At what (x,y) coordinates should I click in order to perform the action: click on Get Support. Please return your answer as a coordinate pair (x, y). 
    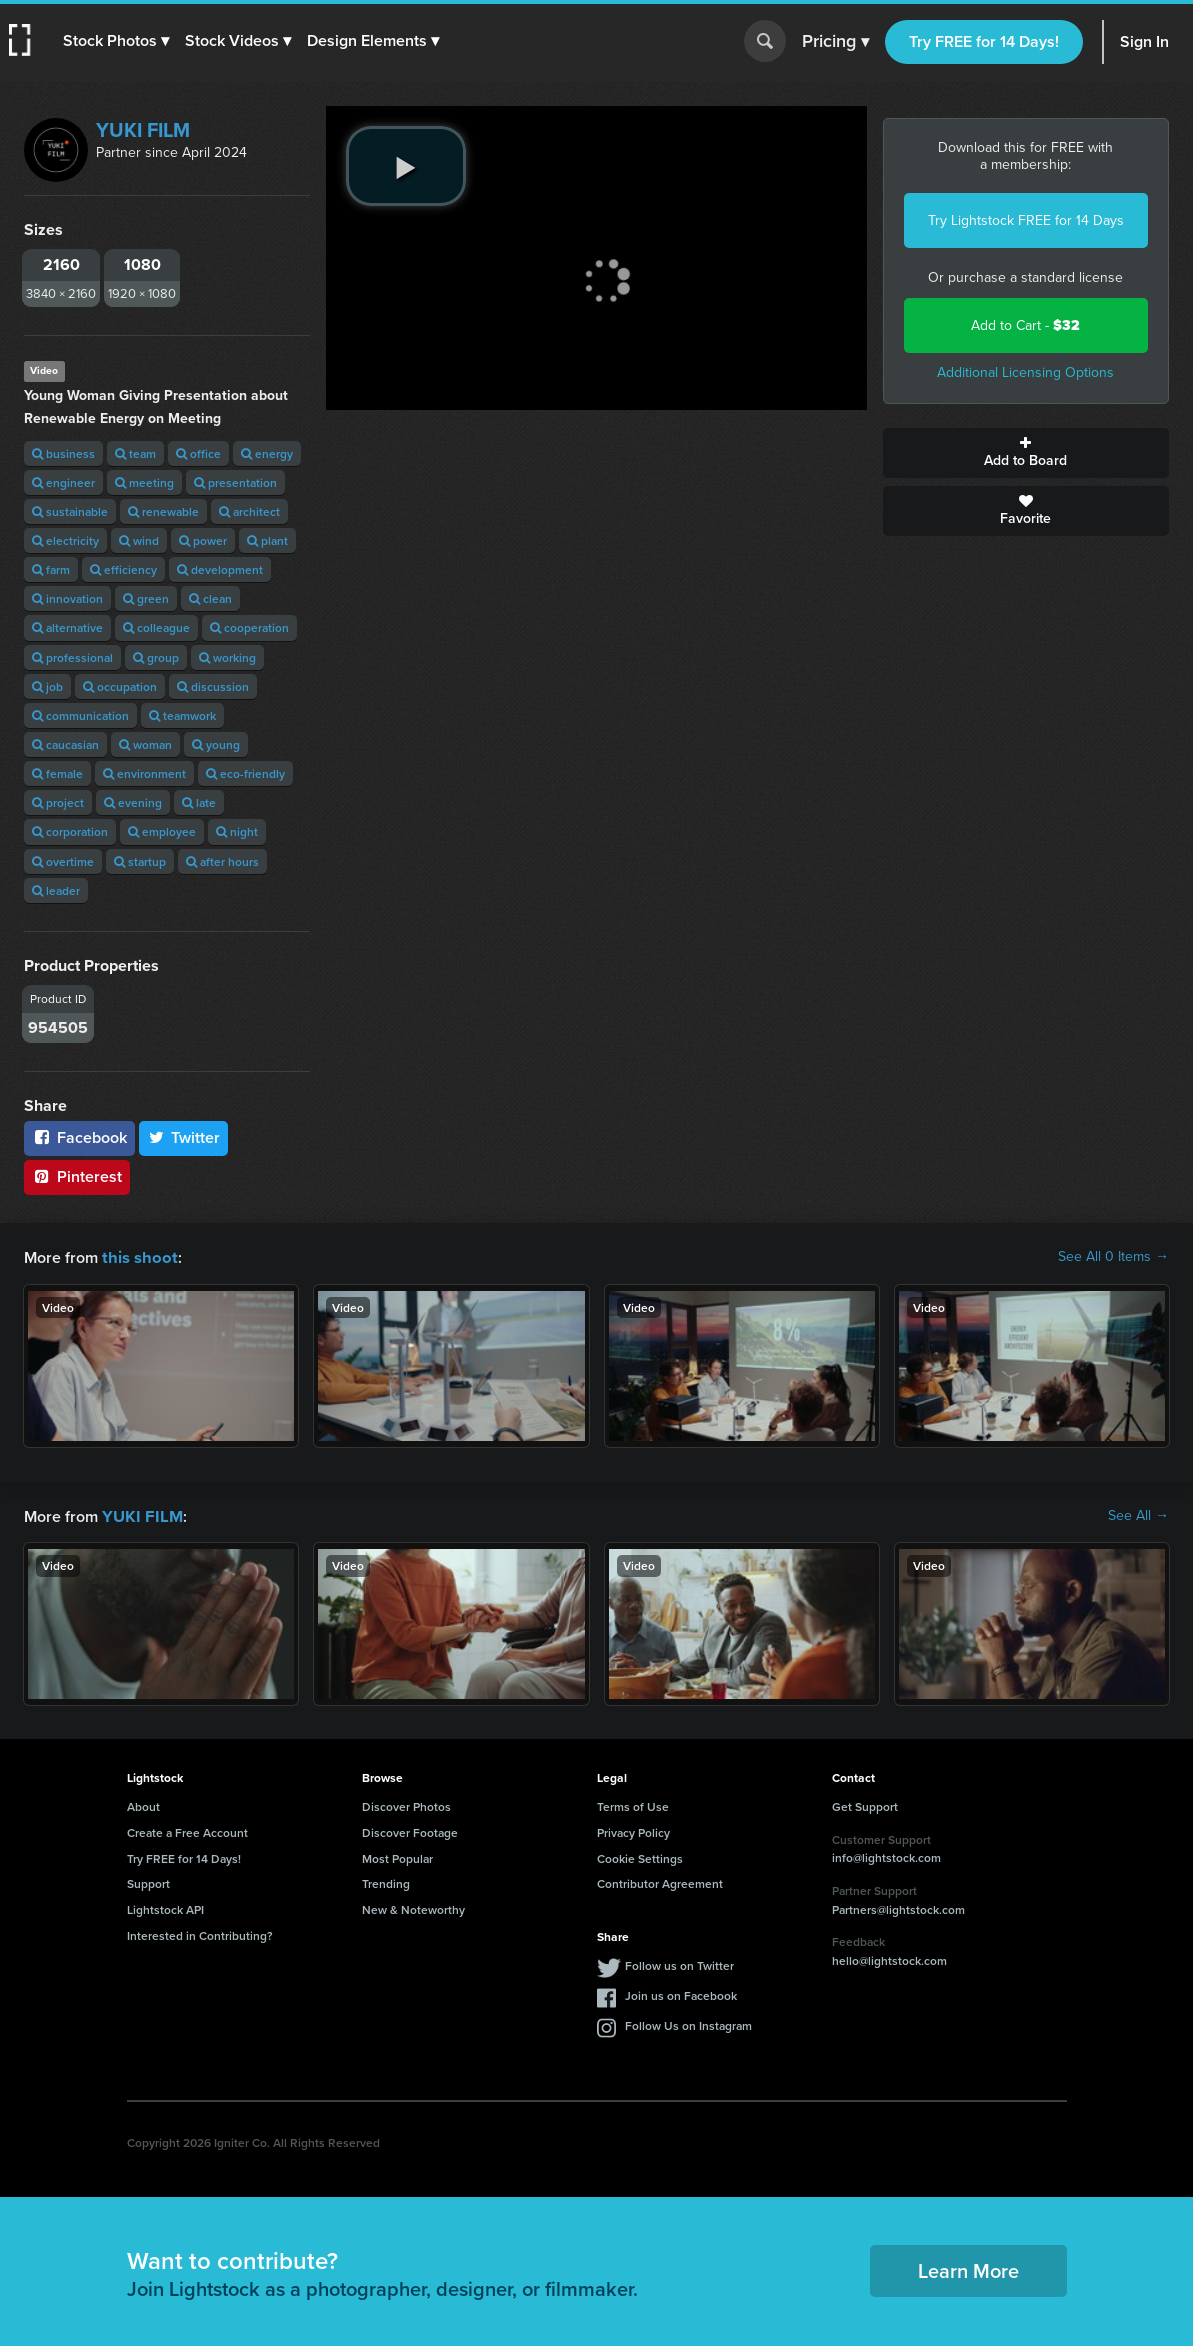
    Looking at the image, I should click on (865, 1804).